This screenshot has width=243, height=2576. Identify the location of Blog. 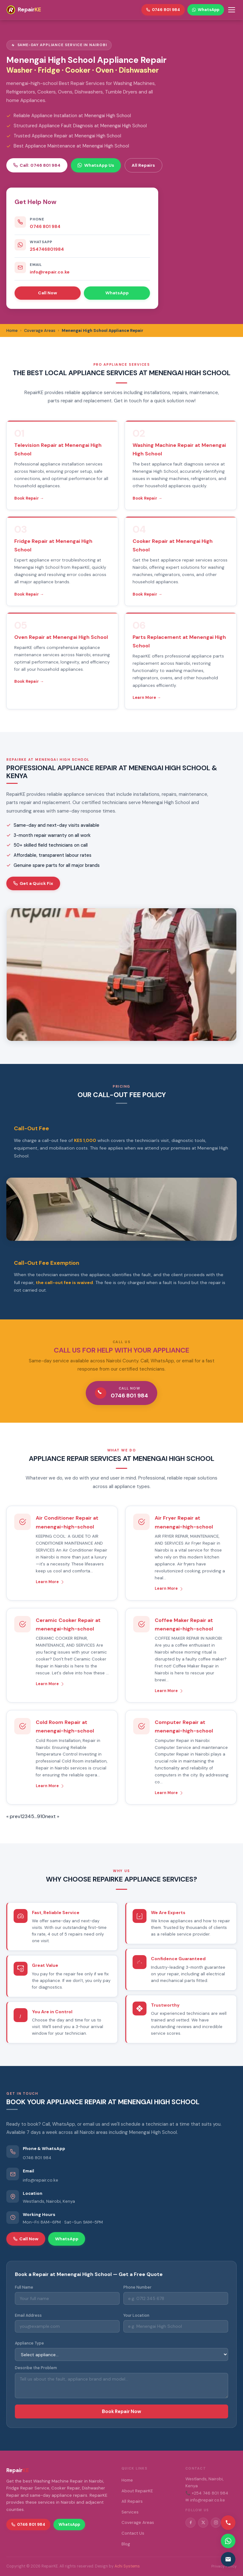
(126, 2544).